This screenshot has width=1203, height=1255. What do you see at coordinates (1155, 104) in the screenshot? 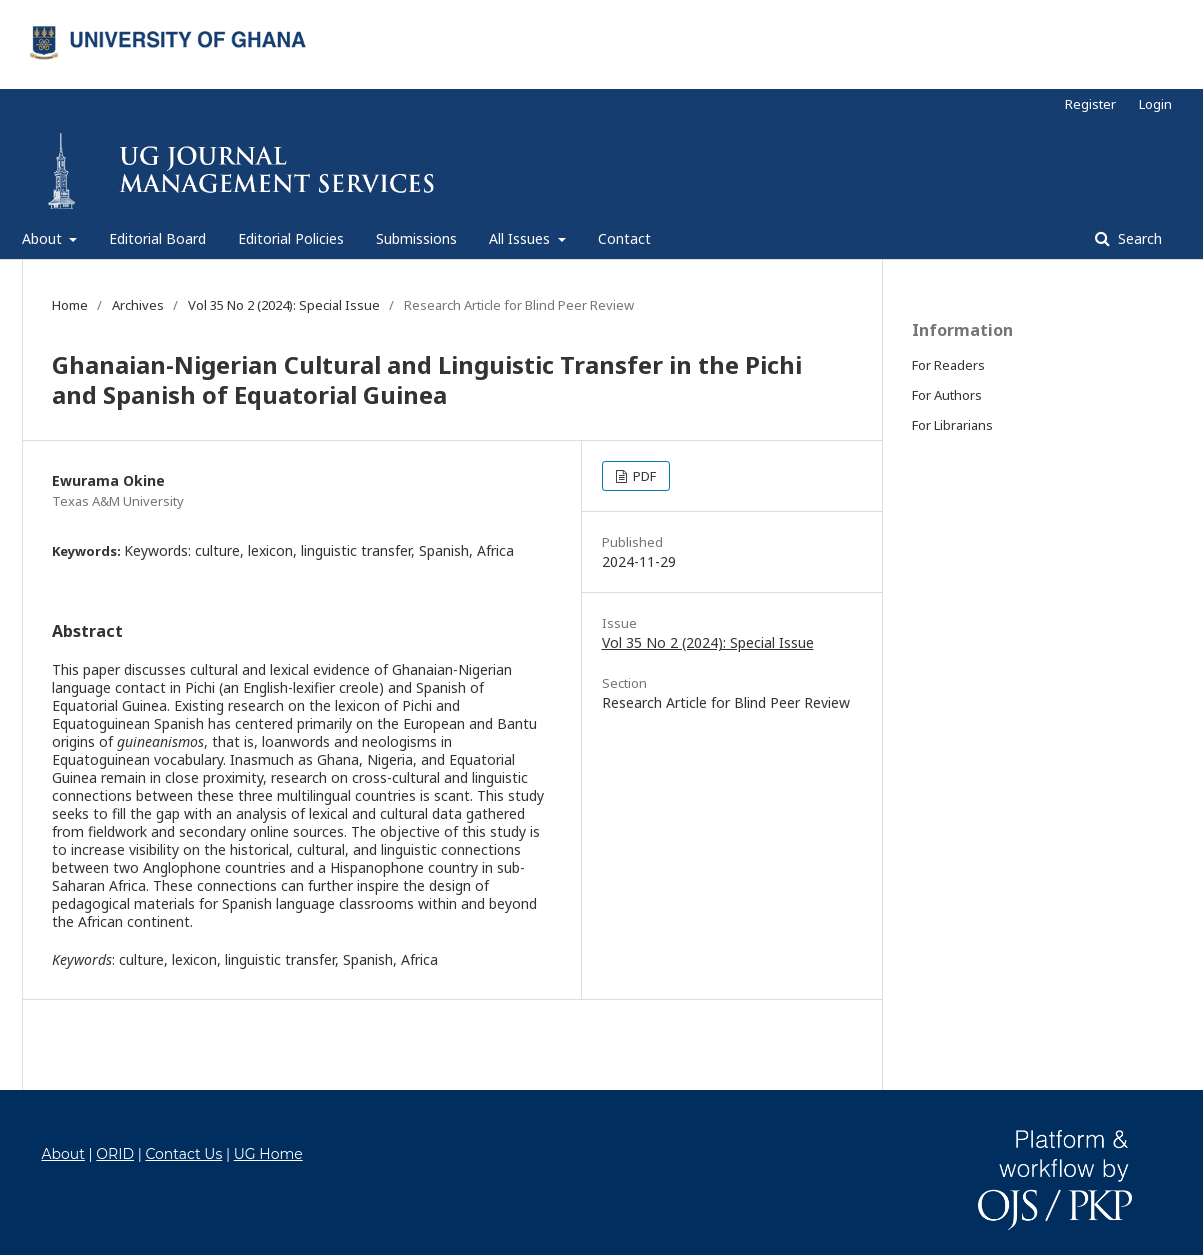
I see `Login` at bounding box center [1155, 104].